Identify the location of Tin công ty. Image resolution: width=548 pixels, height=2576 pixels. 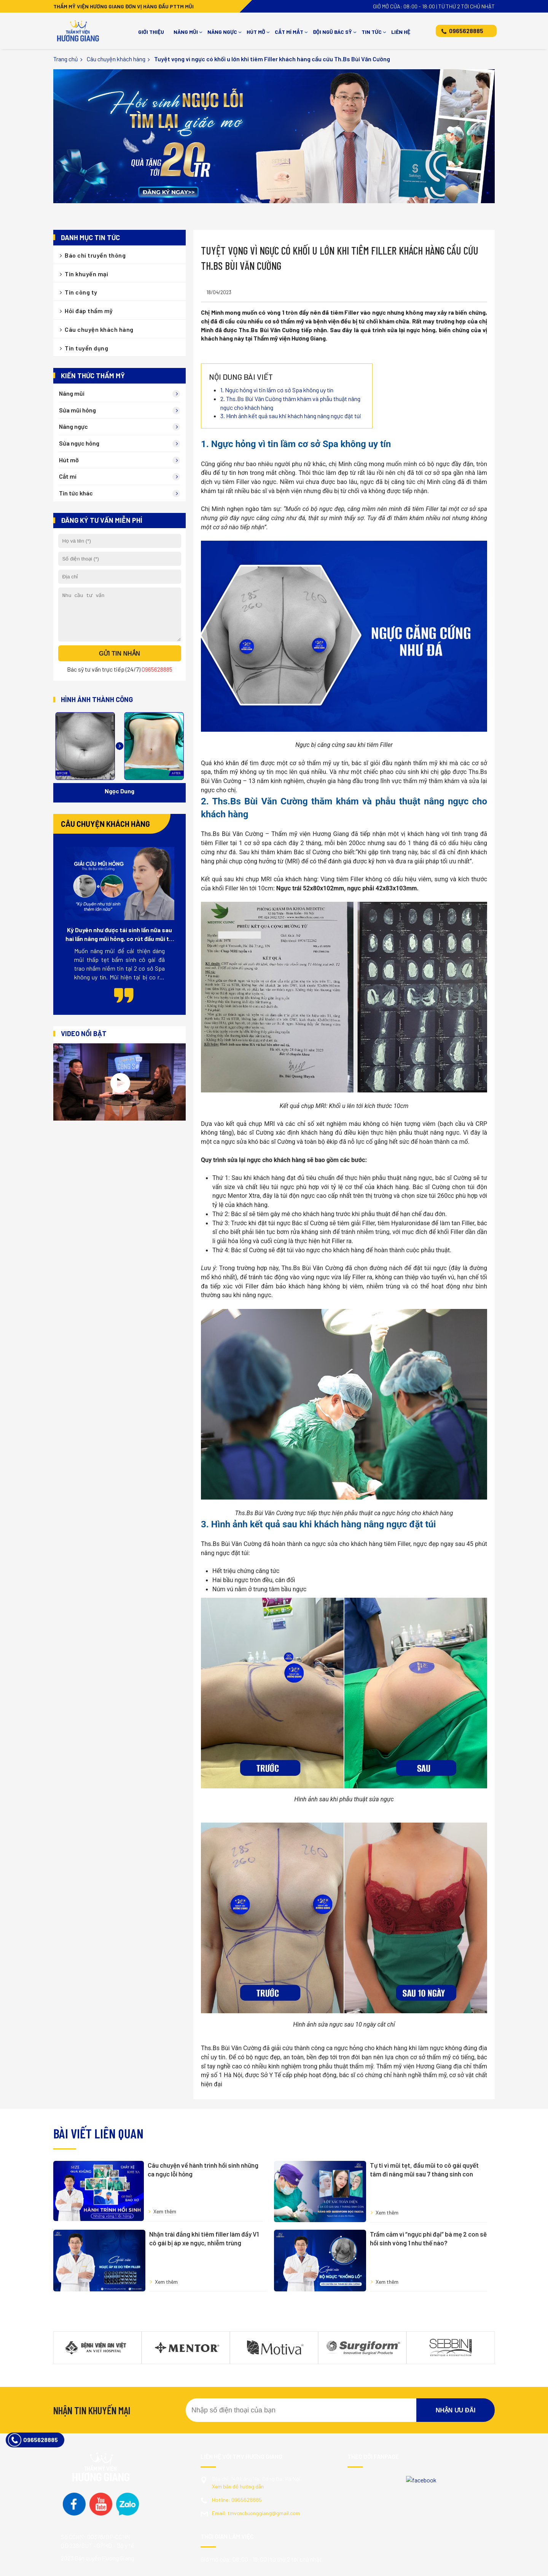
(81, 292).